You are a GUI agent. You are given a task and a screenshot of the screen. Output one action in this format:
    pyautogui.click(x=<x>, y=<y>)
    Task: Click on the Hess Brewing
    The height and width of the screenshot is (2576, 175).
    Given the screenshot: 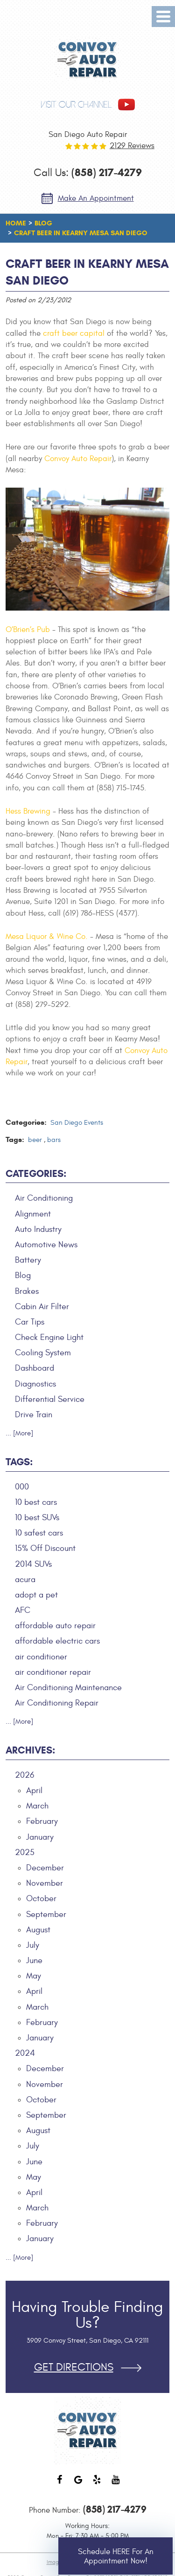 What is the action you would take?
    pyautogui.click(x=28, y=811)
    